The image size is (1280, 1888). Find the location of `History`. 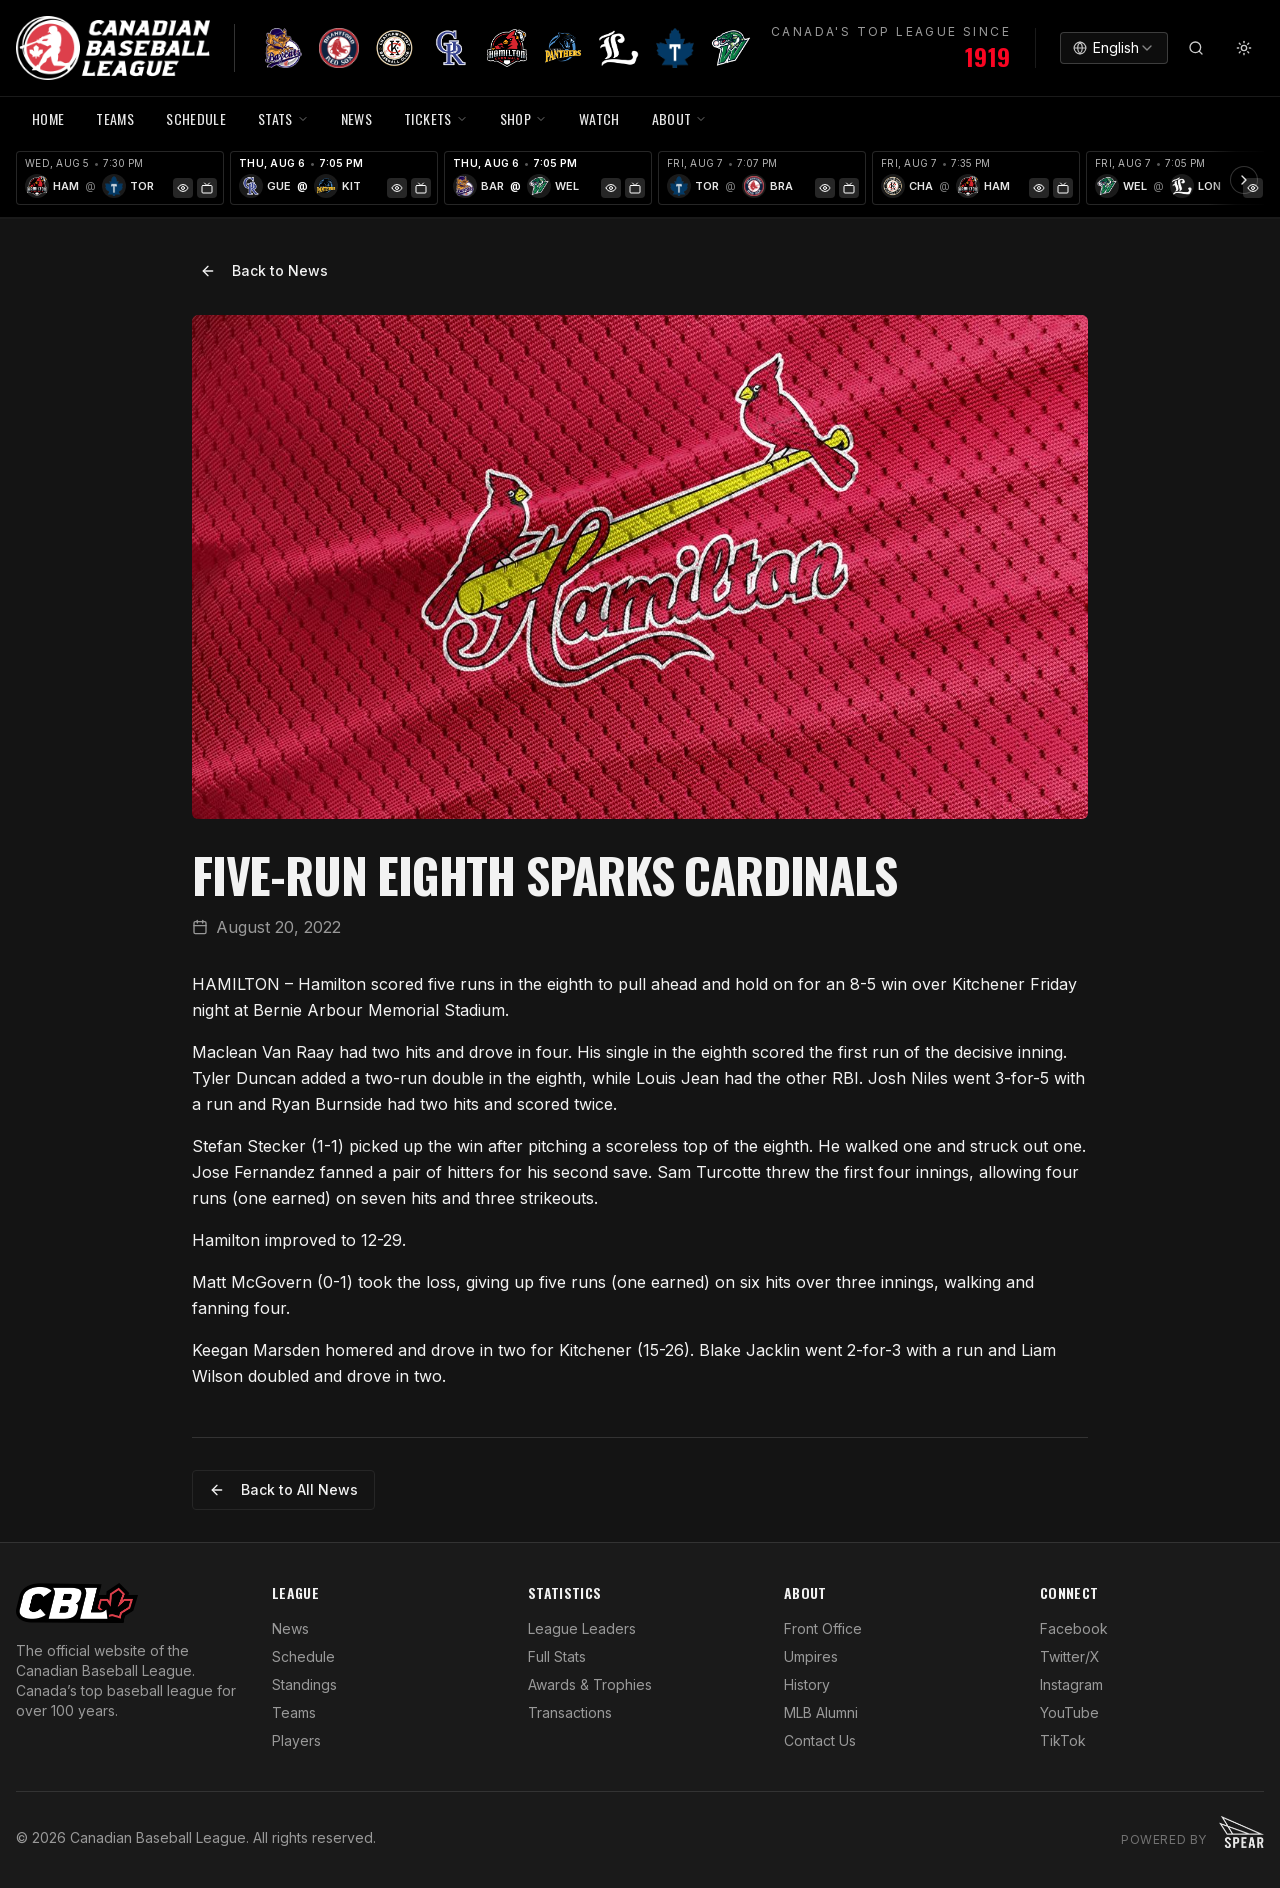

History is located at coordinates (807, 1684).